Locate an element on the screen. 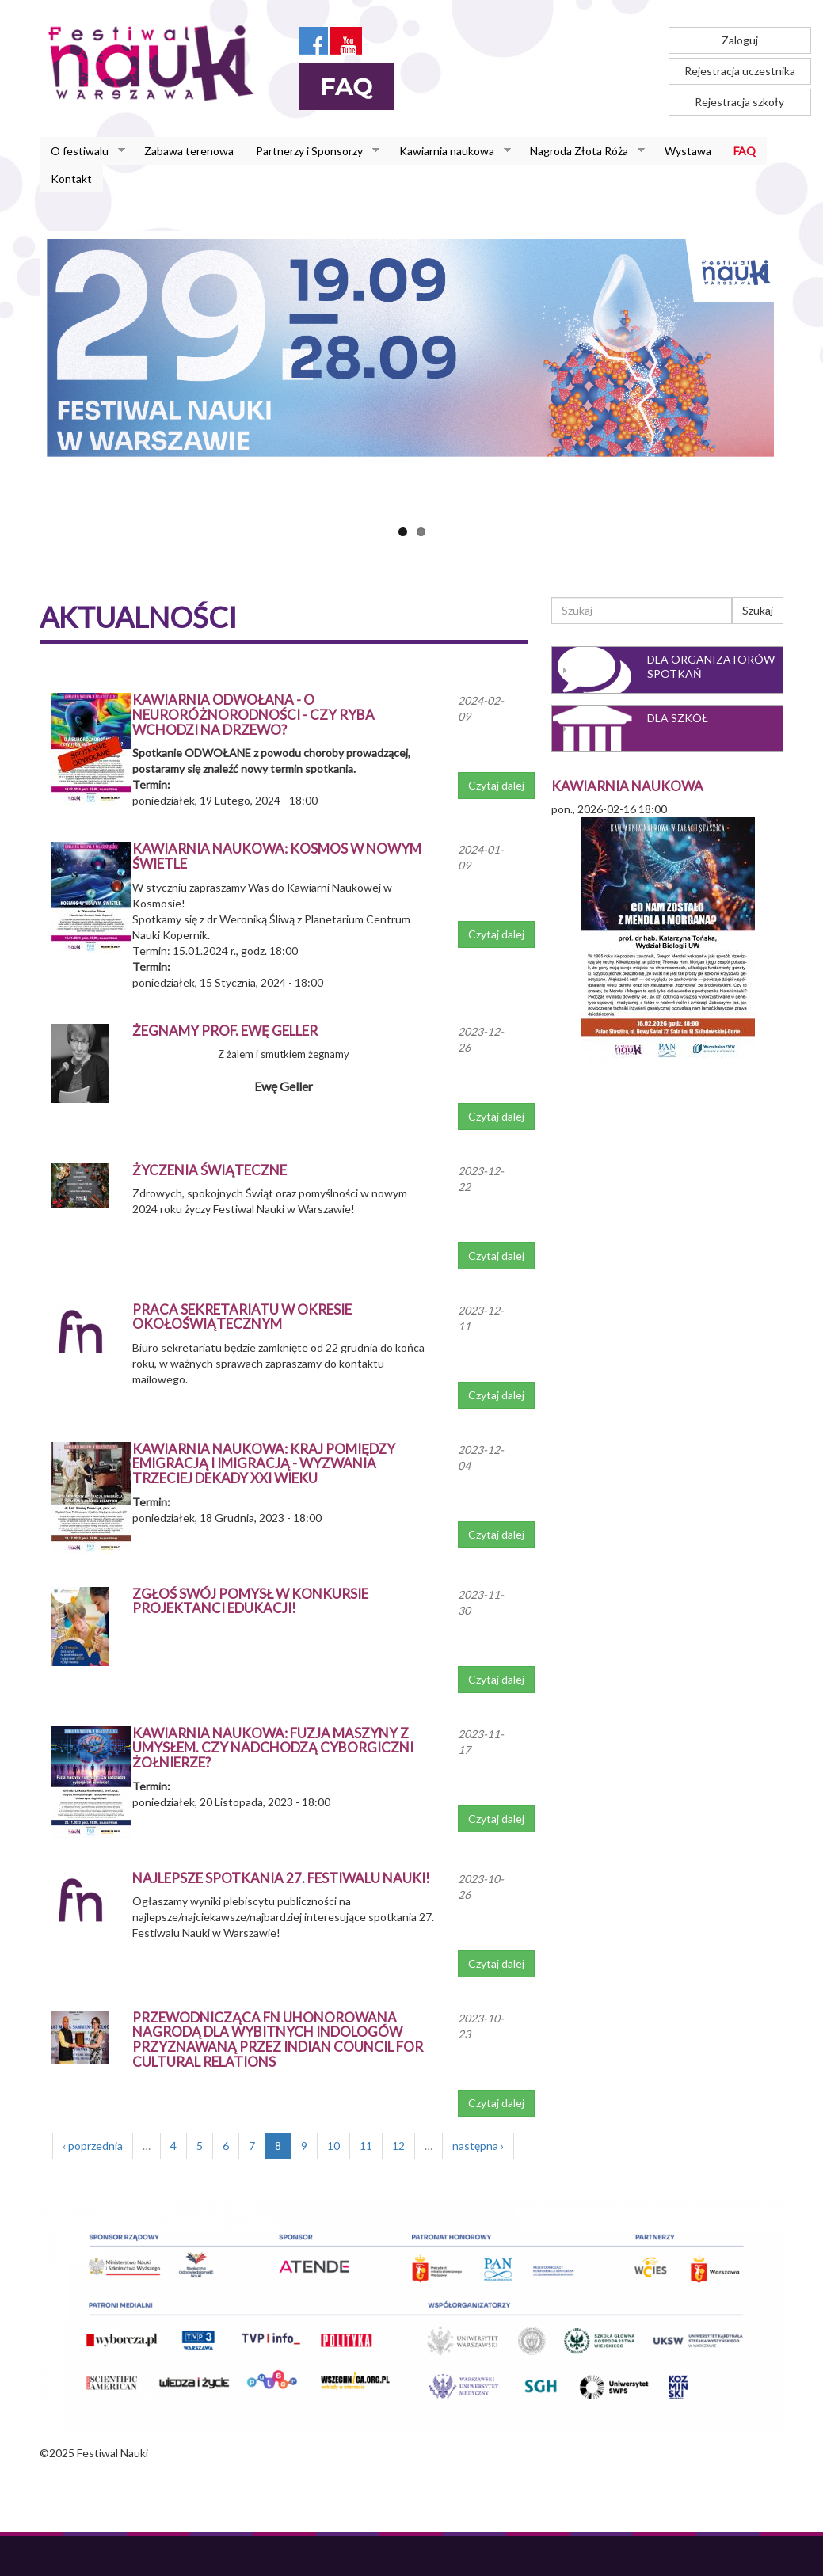  Szukaj is located at coordinates (757, 610).